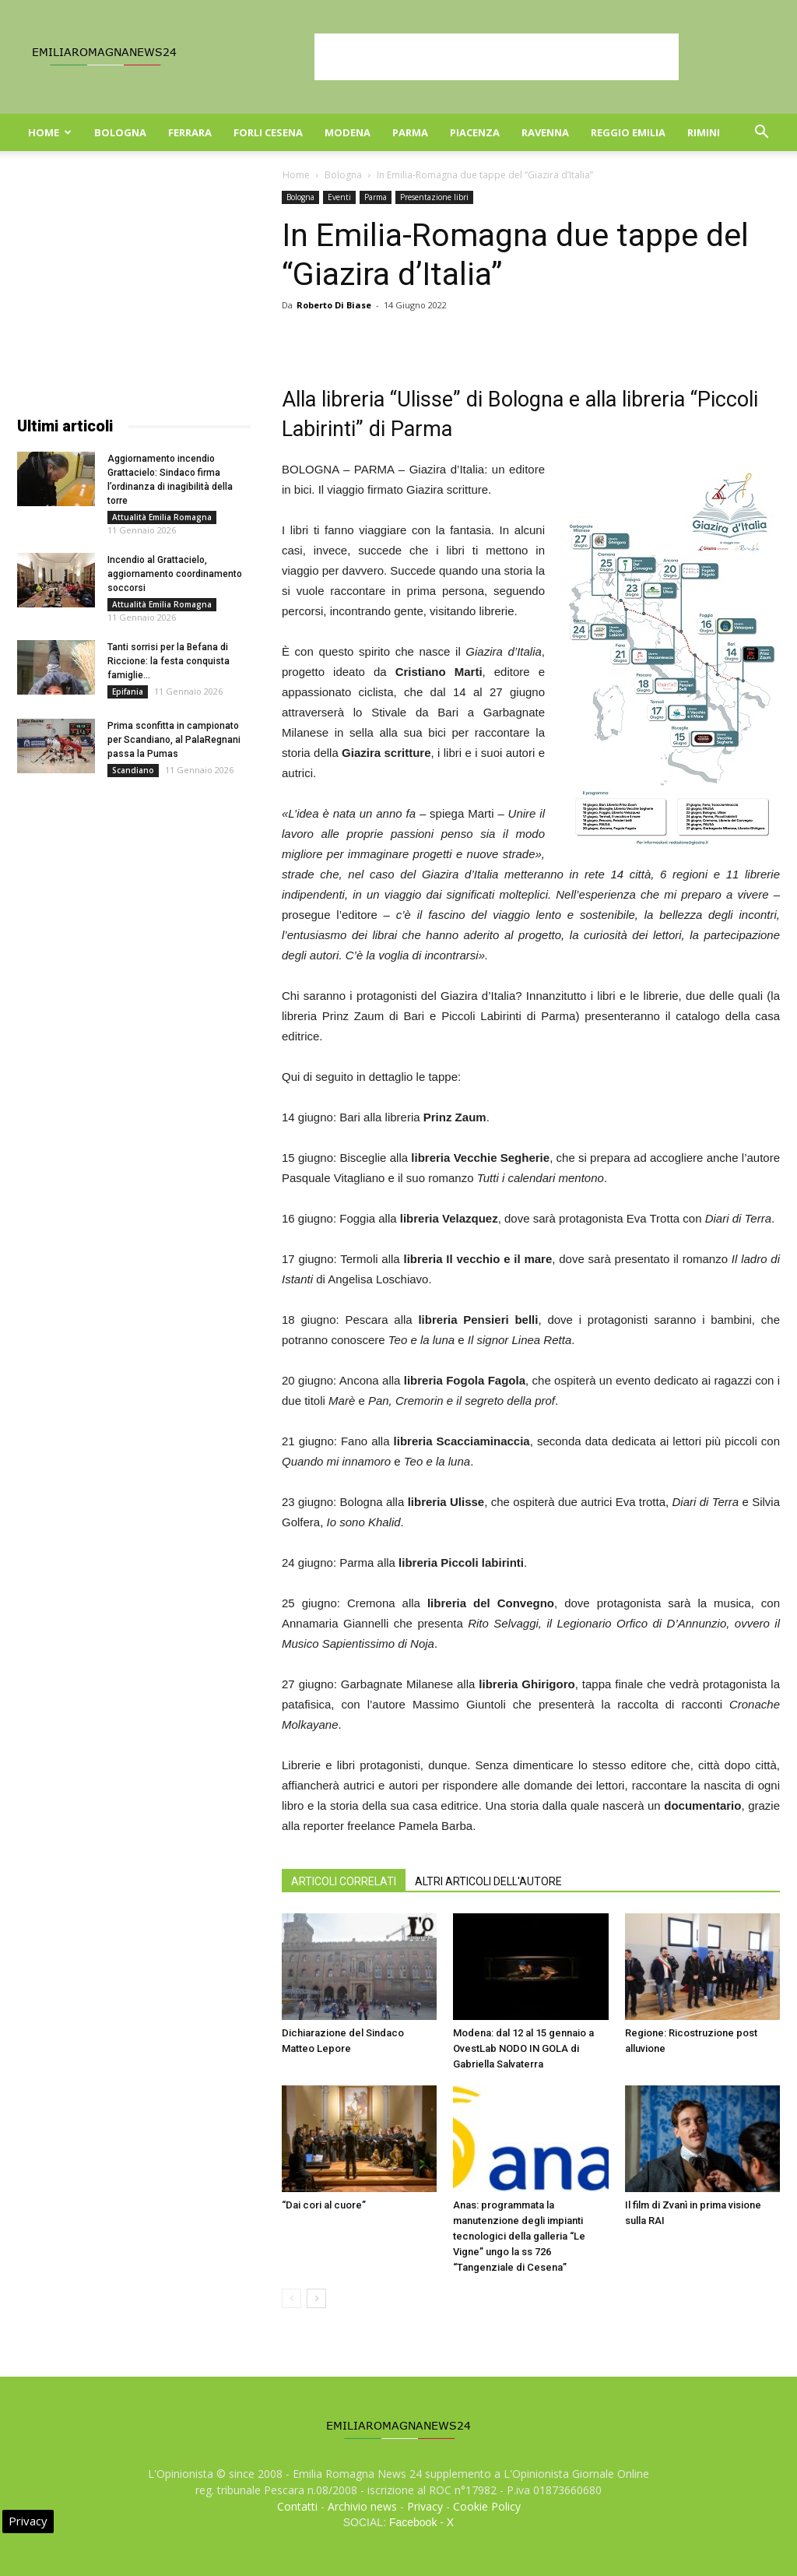 This screenshot has width=797, height=2576. What do you see at coordinates (347, 132) in the screenshot?
I see `Modena` at bounding box center [347, 132].